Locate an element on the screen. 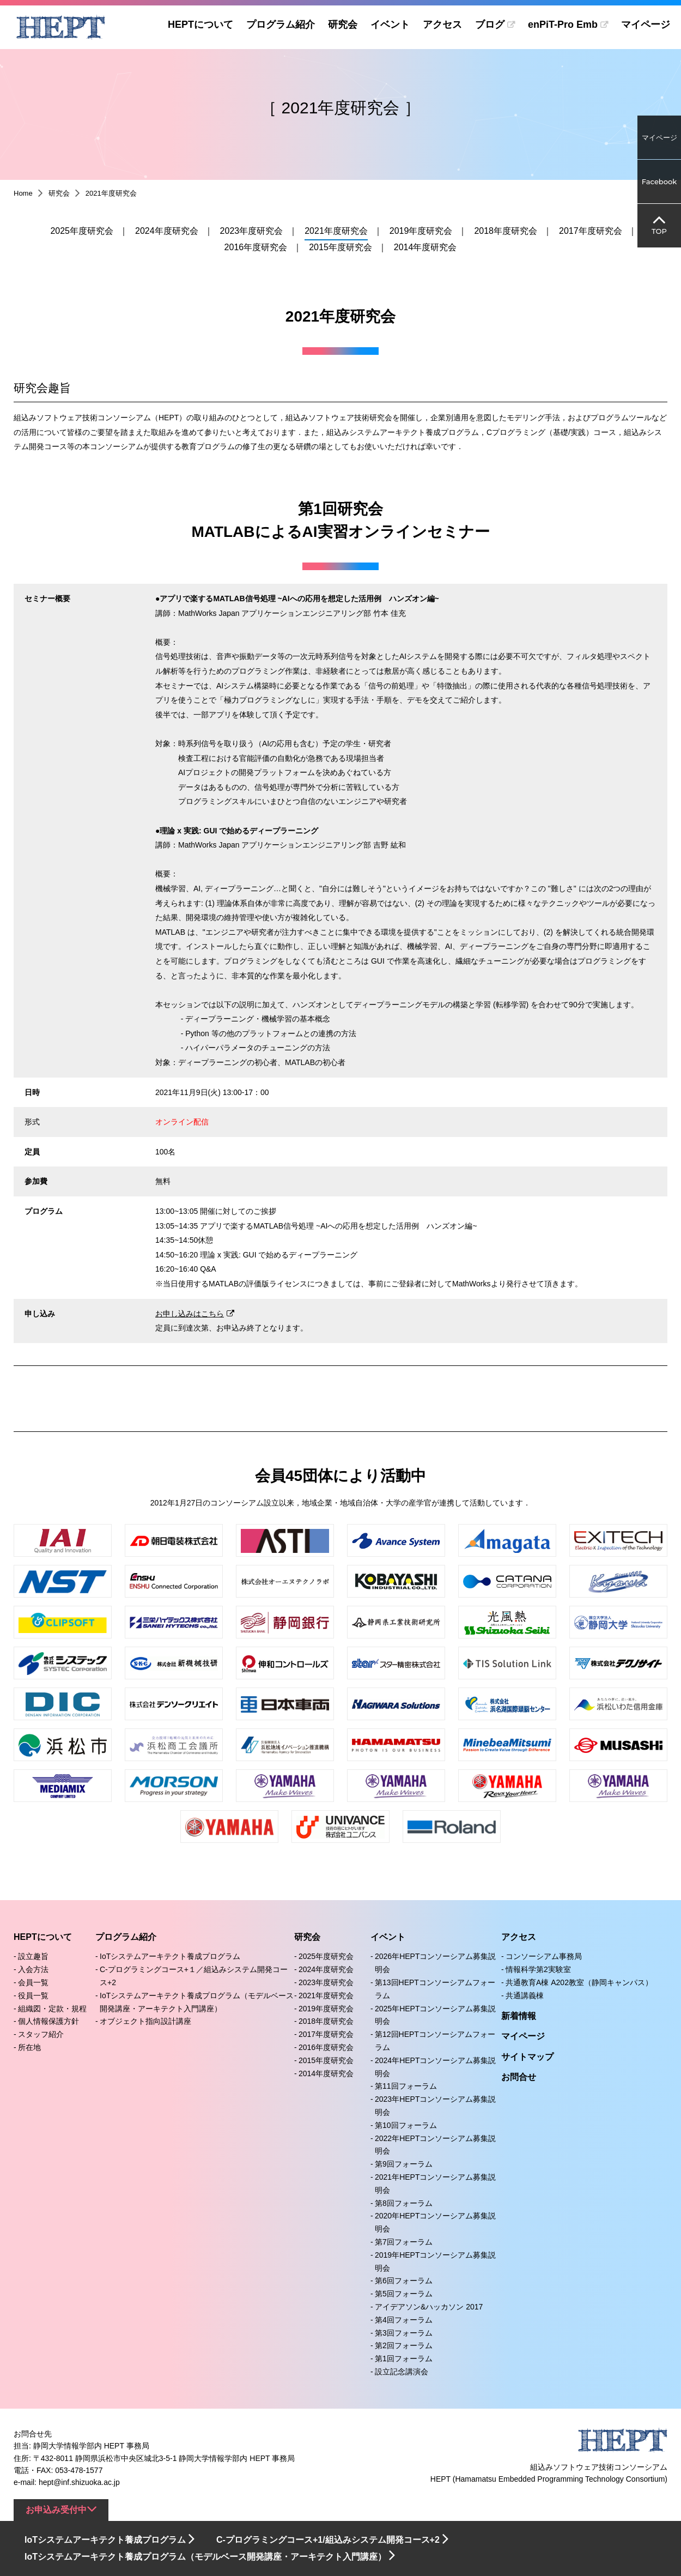  共通講義棟 is located at coordinates (525, 1995).